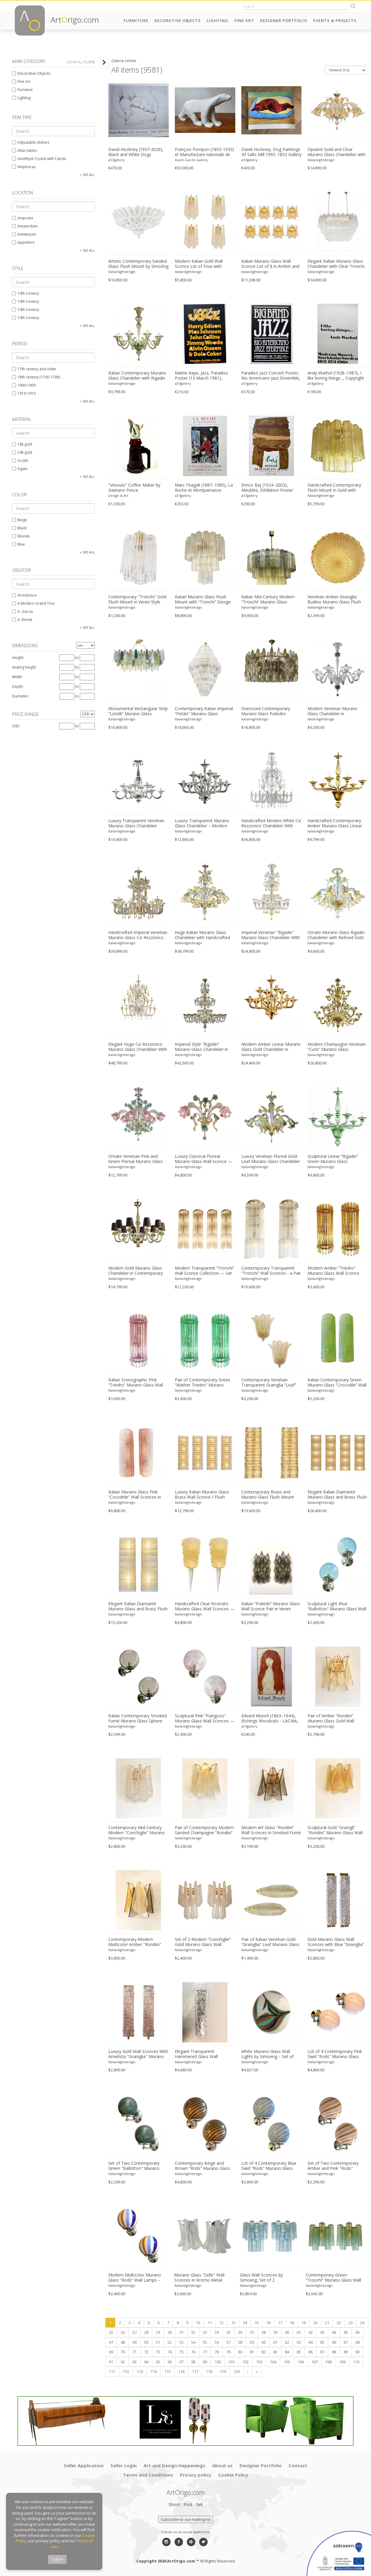 Image resolution: width=371 pixels, height=2576 pixels. What do you see at coordinates (346, 2352) in the screenshot?
I see `89` at bounding box center [346, 2352].